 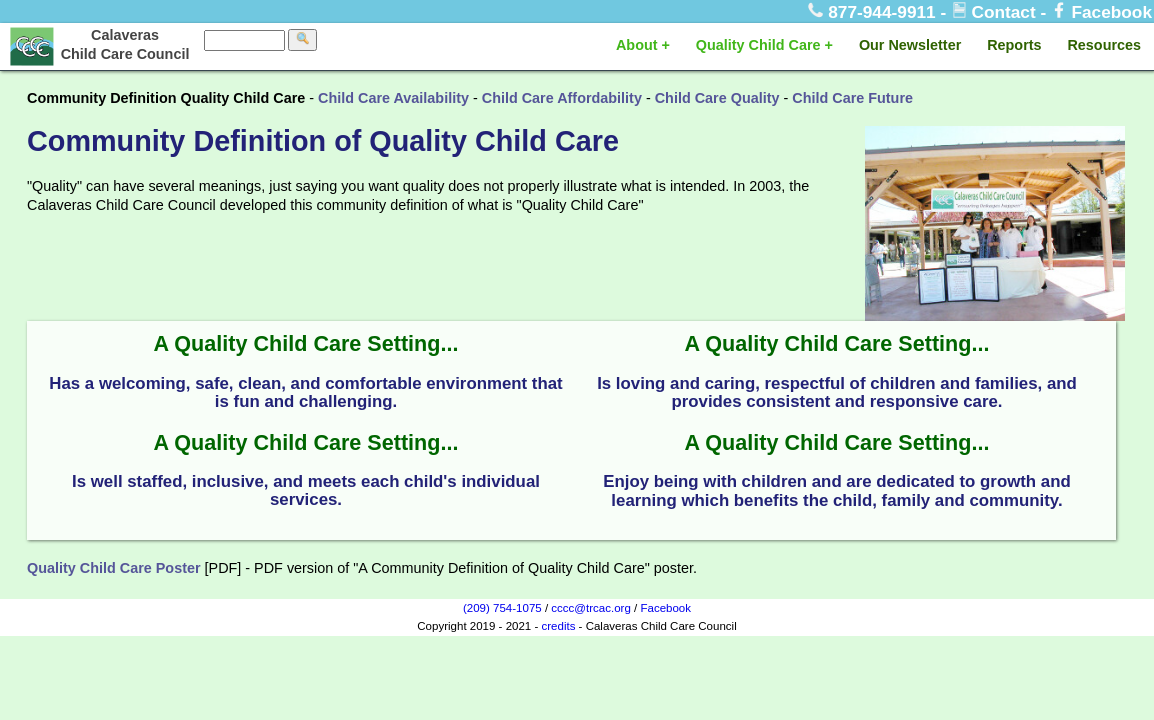 I want to click on Child Care Affordability, so click(x=562, y=98).